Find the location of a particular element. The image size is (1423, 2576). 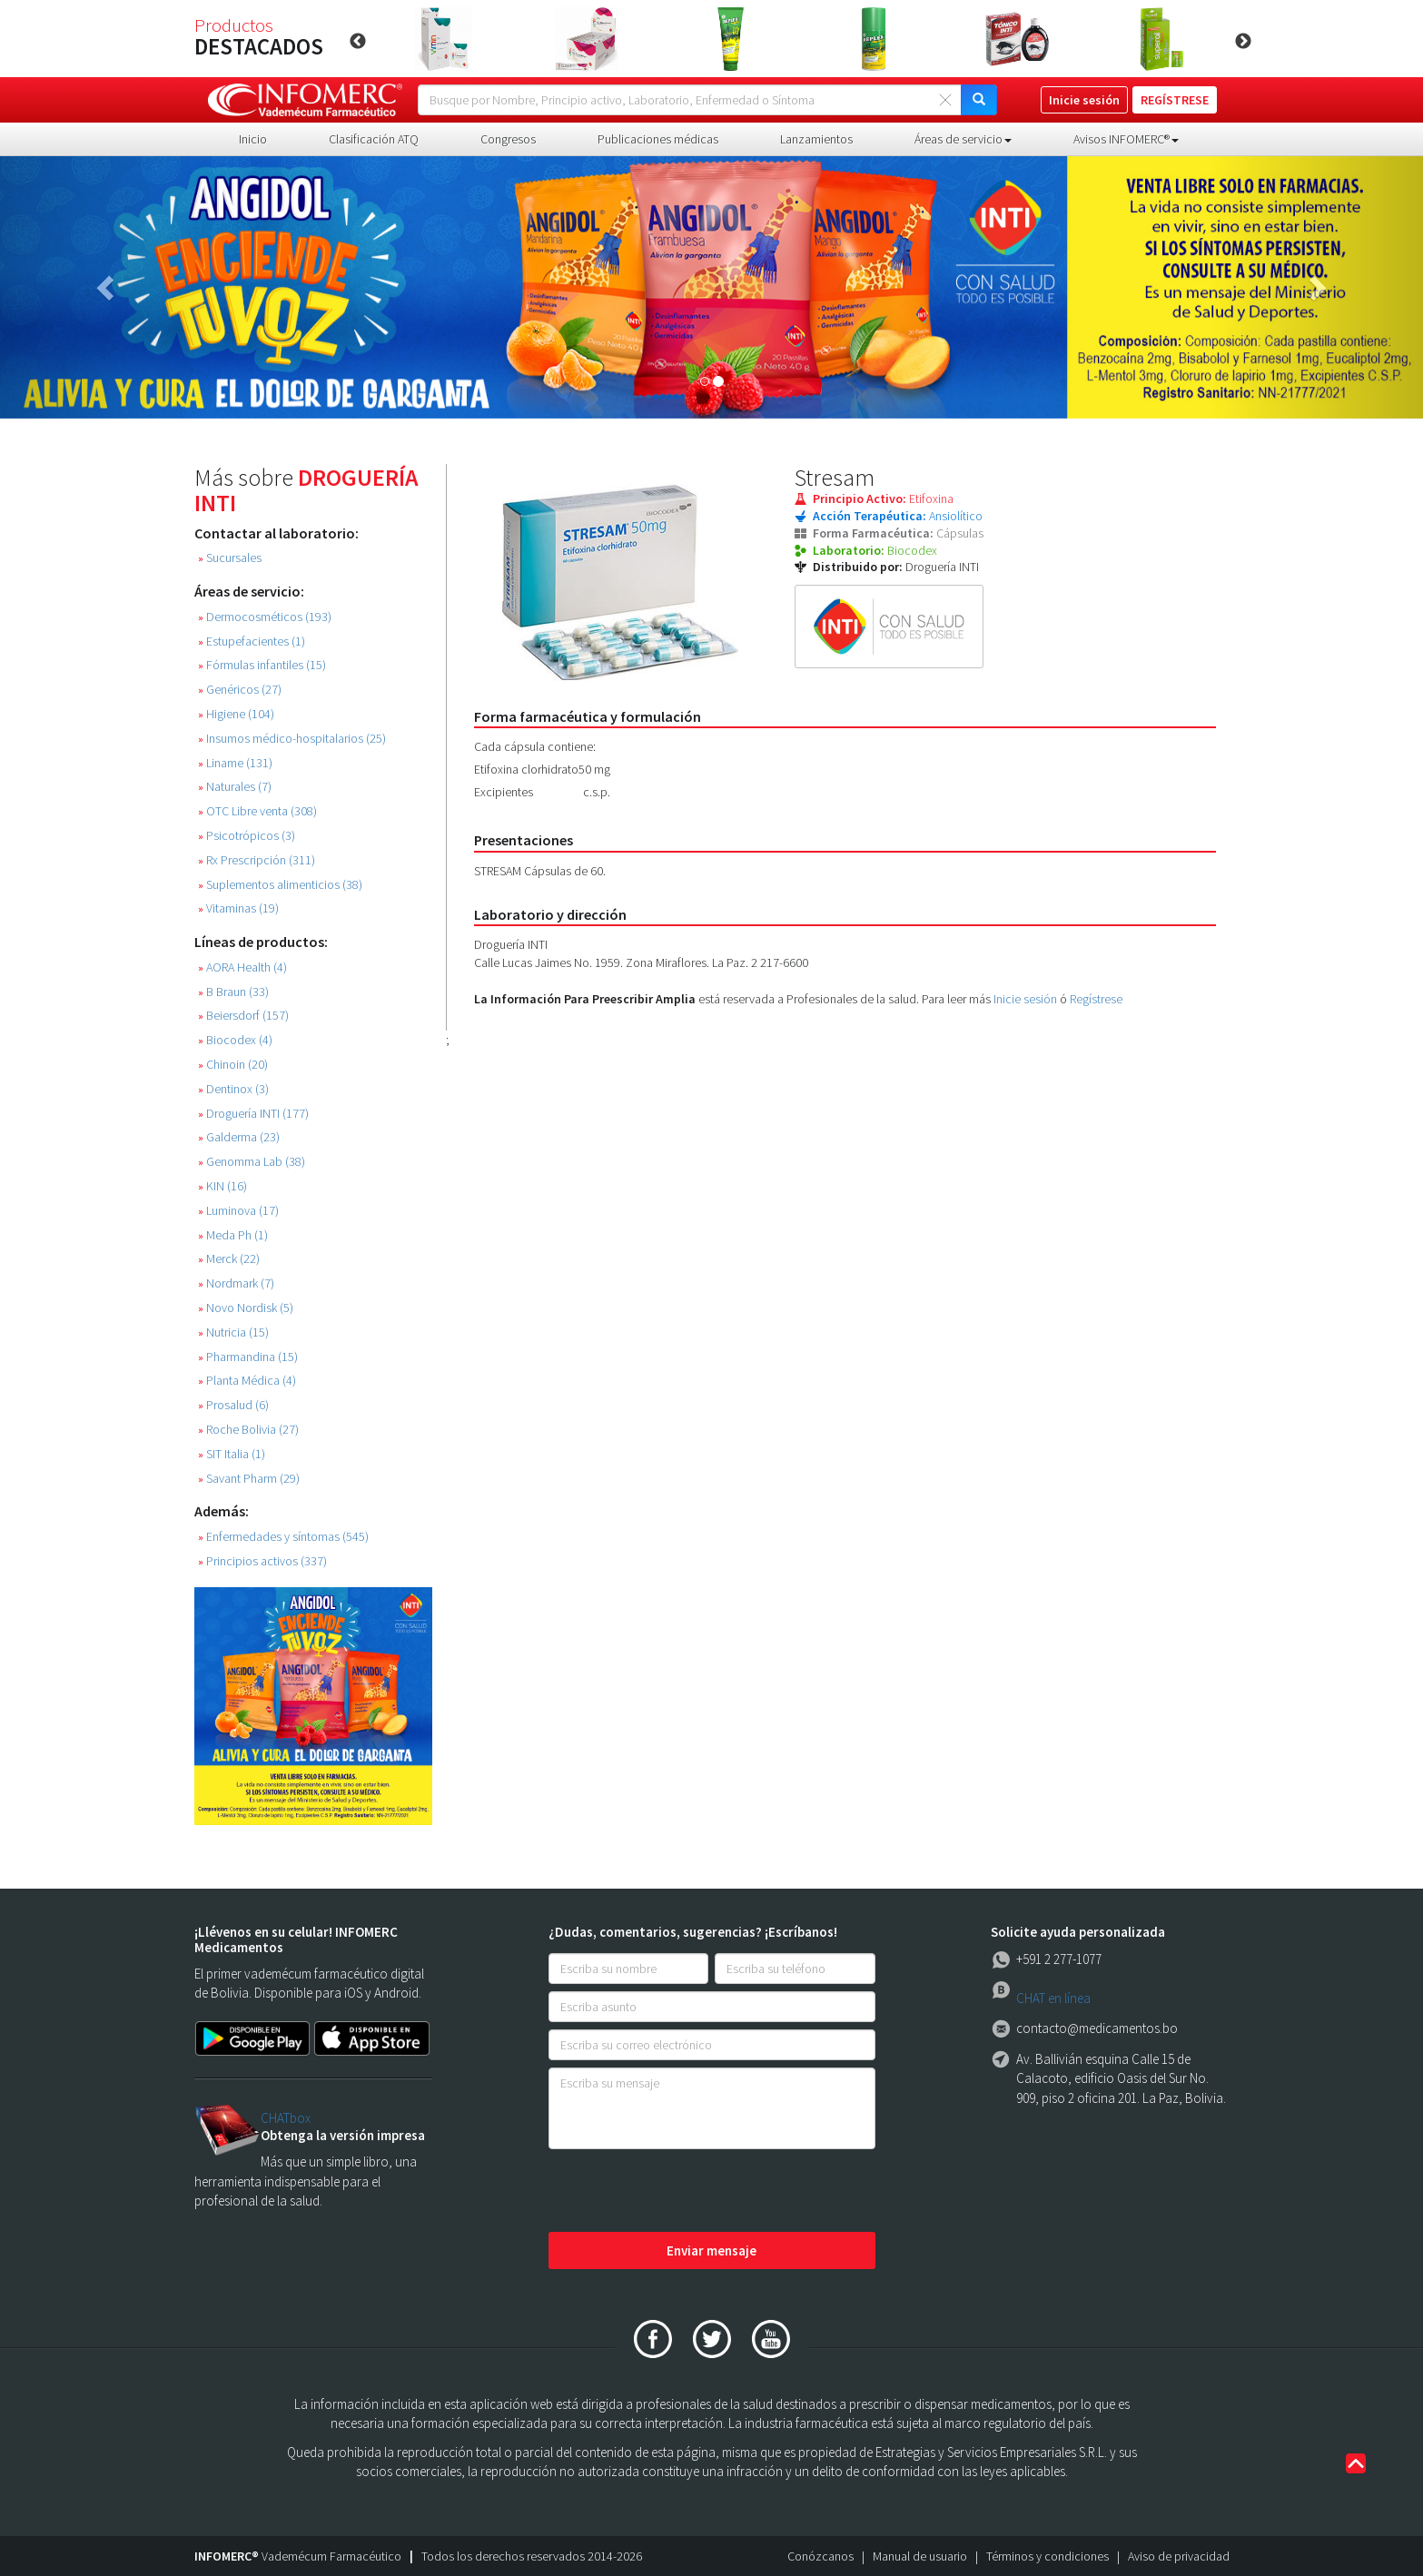

Inicie sesión is located at coordinates (1025, 999).